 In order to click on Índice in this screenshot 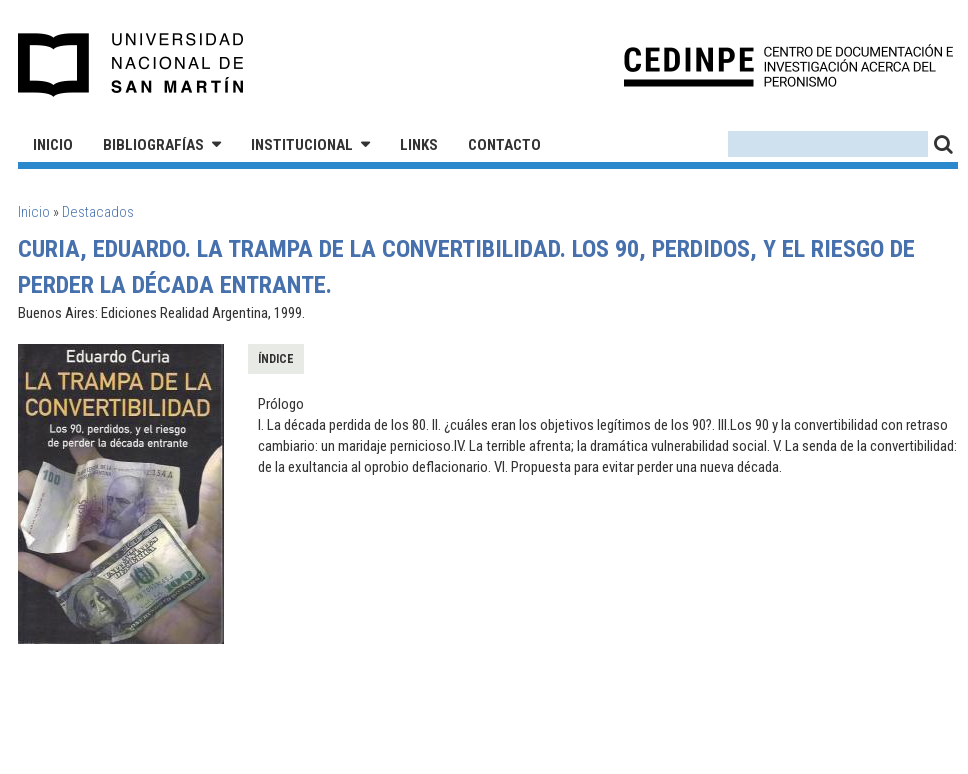, I will do `click(276, 359)`.